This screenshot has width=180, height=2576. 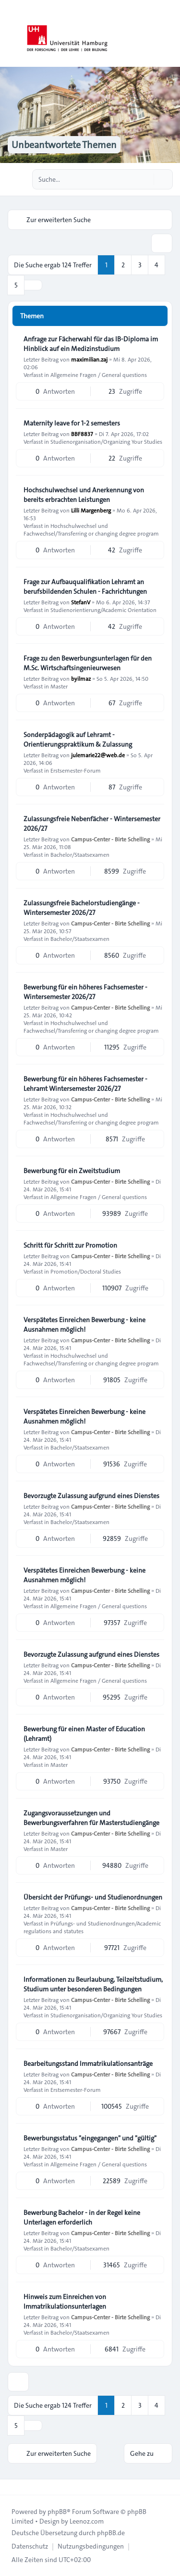 What do you see at coordinates (11, 2487) in the screenshot?
I see `[Toggle footer navigation]` at bounding box center [11, 2487].